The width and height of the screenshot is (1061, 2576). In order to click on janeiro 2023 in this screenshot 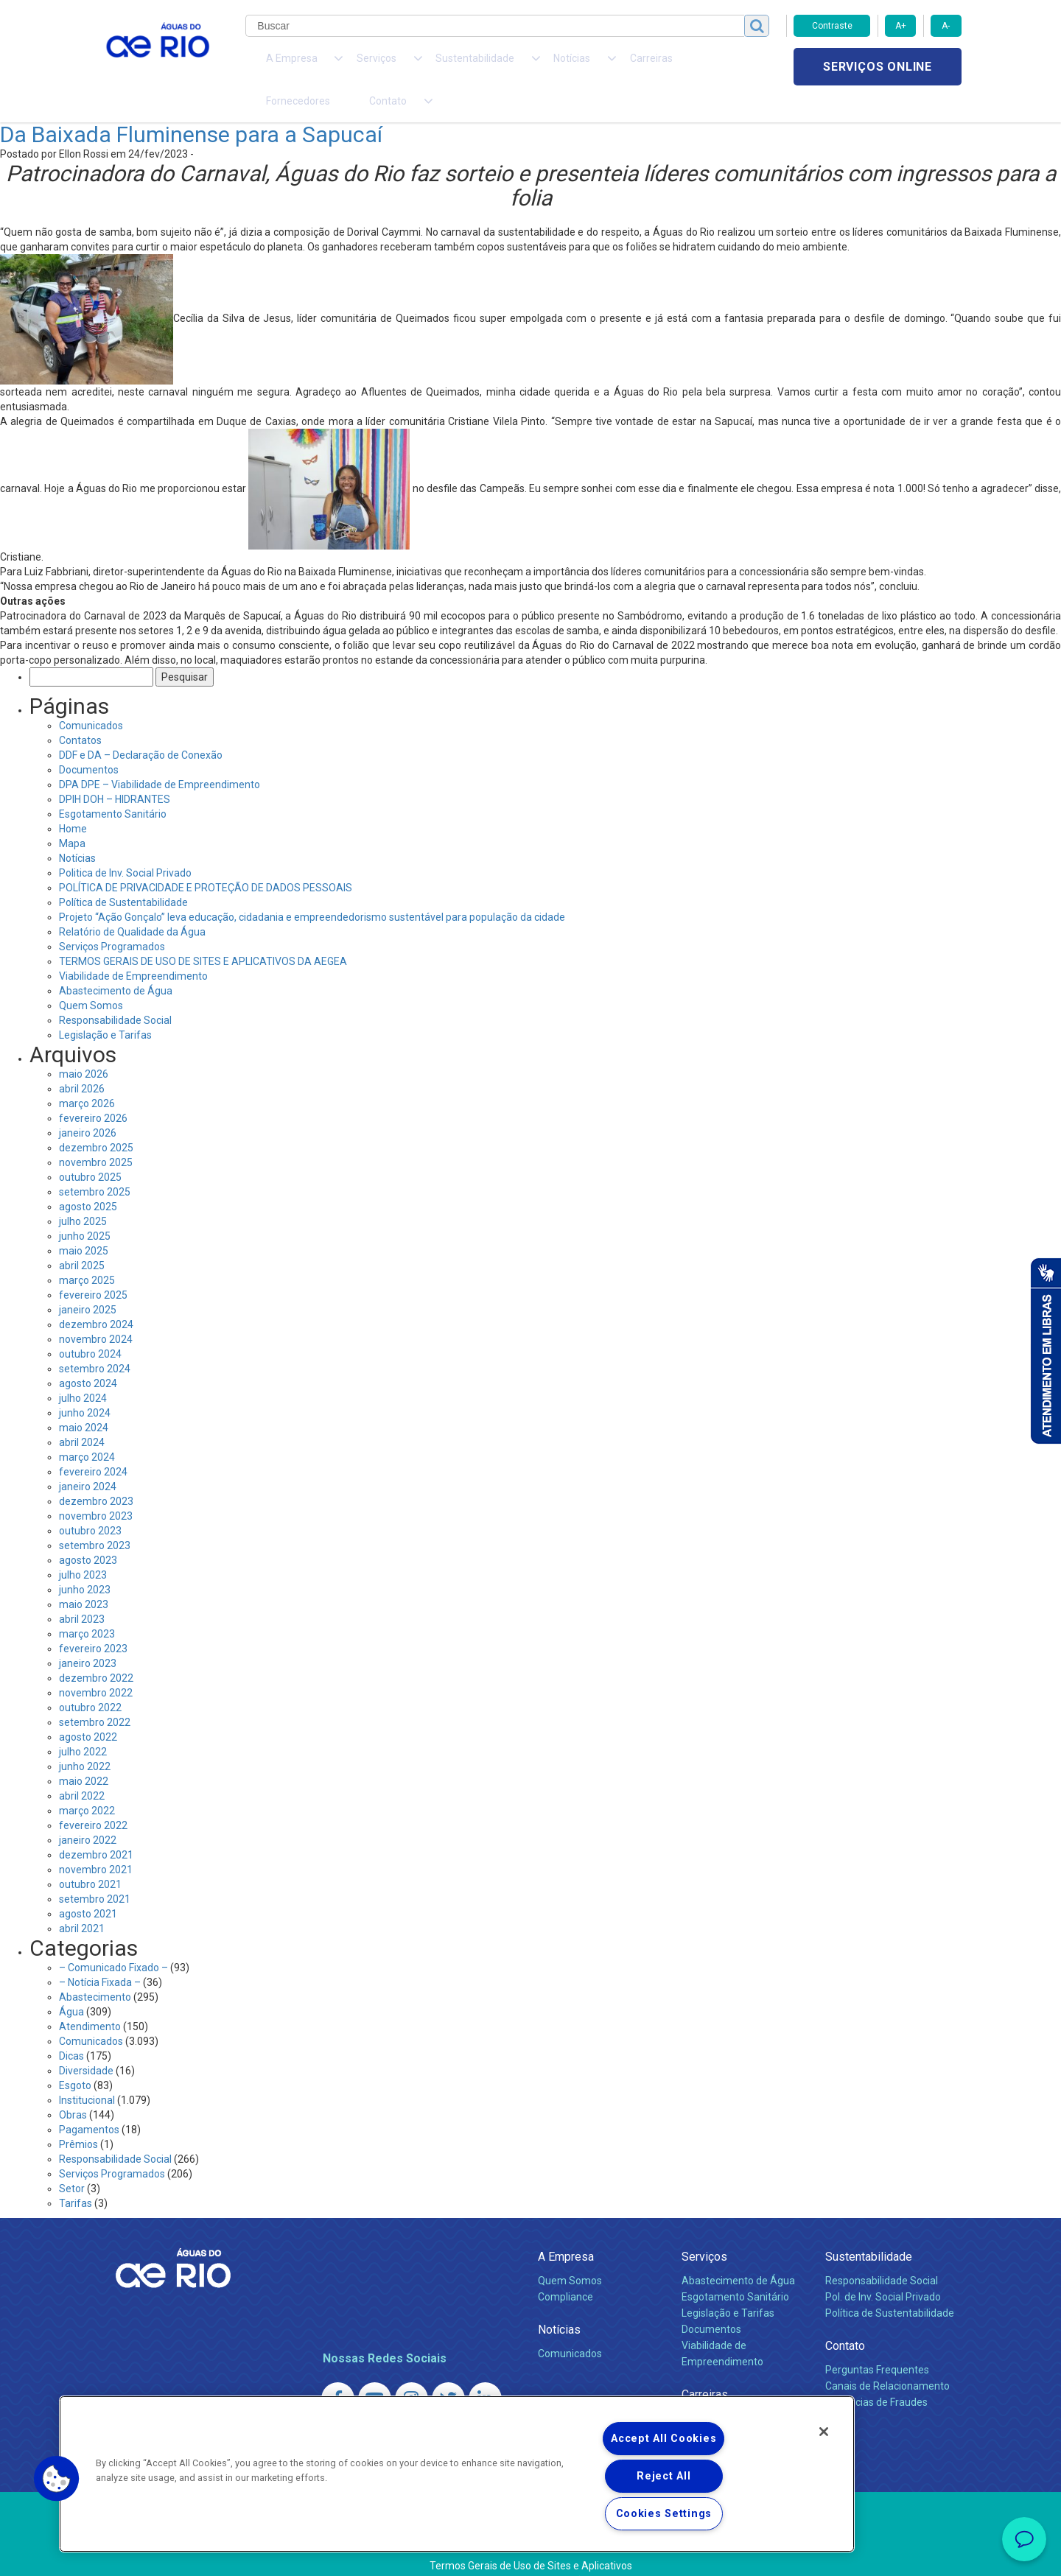, I will do `click(87, 1637)`.